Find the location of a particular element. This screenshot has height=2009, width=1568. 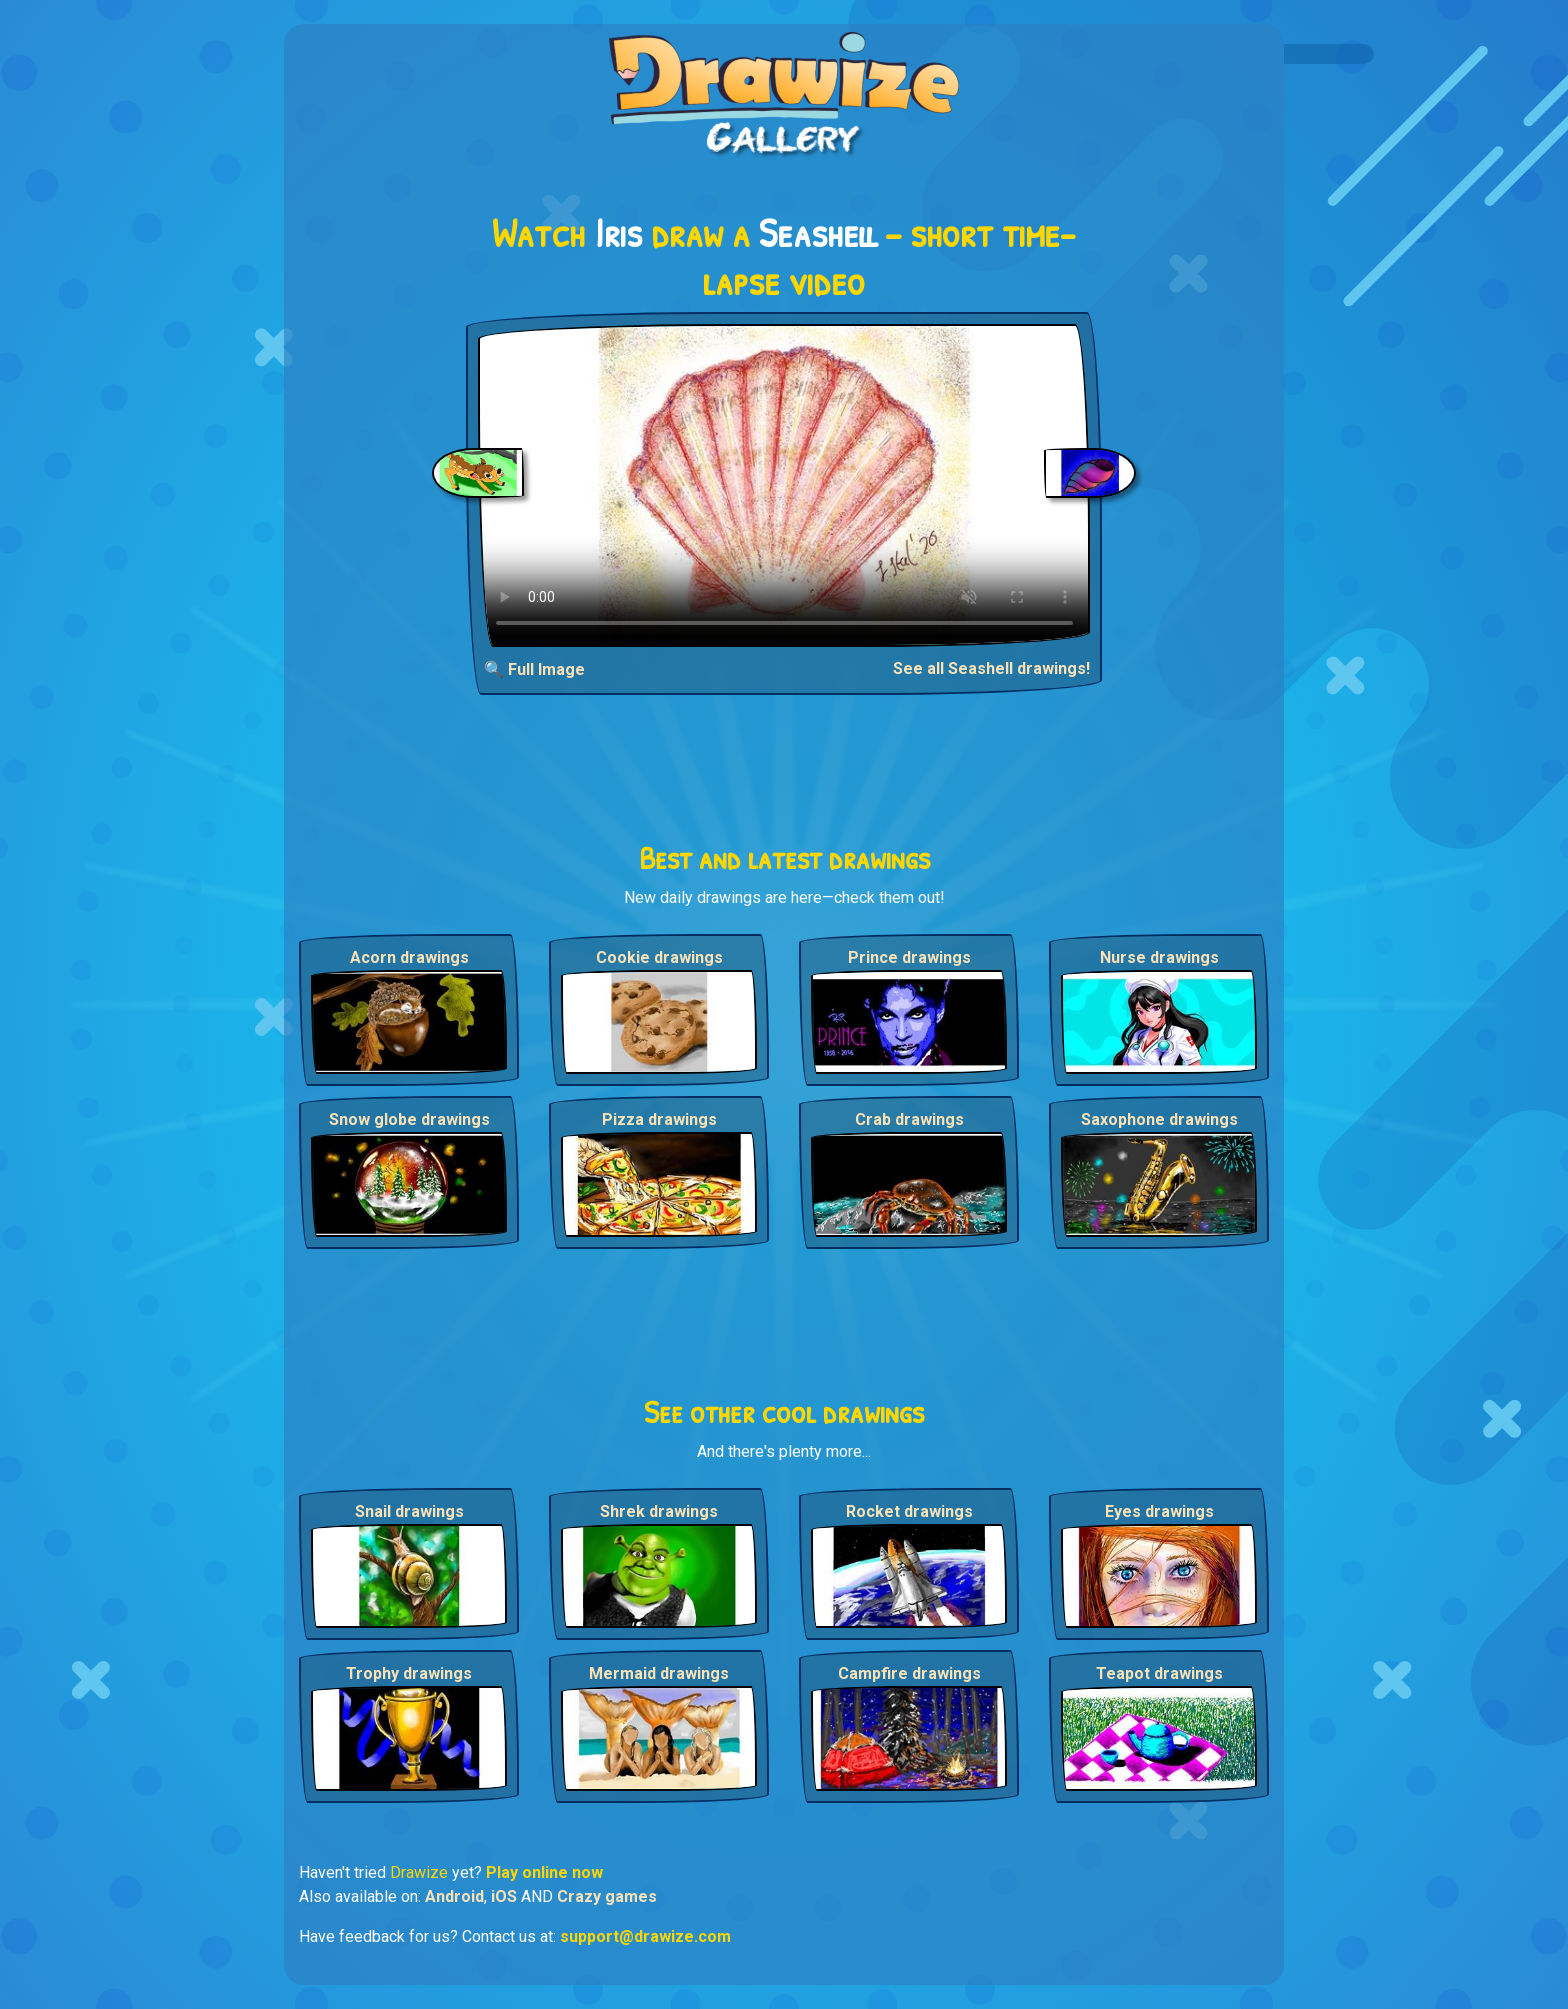

support@drawize.com is located at coordinates (645, 1936).